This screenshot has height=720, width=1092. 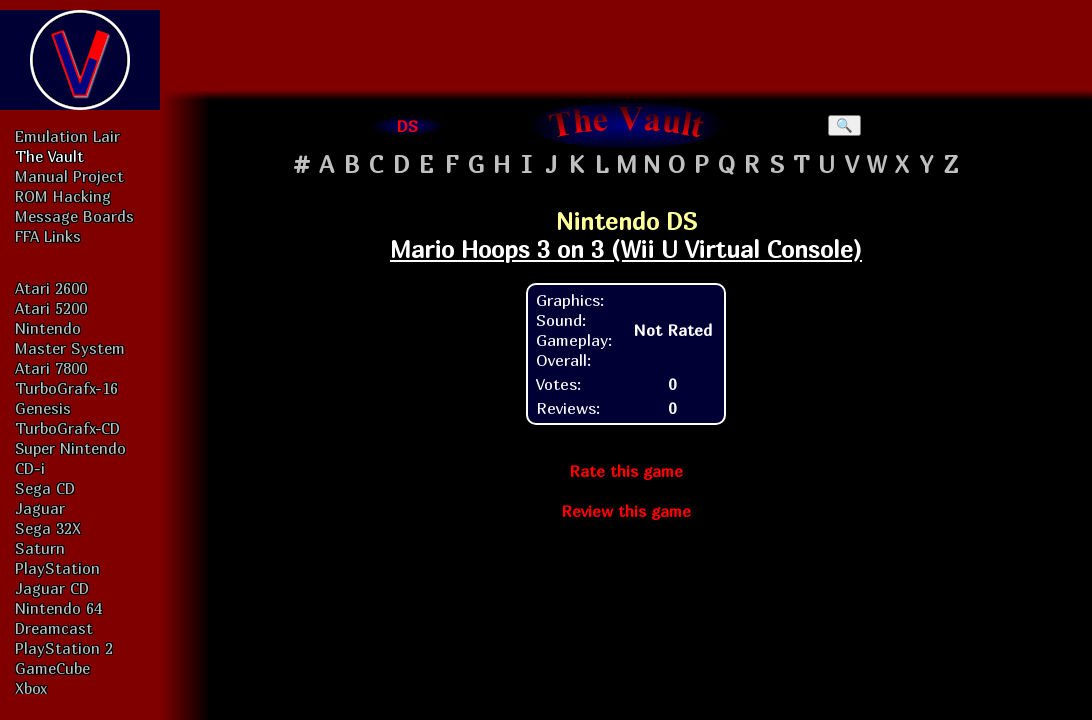 I want to click on Atari 7800, so click(x=51, y=368).